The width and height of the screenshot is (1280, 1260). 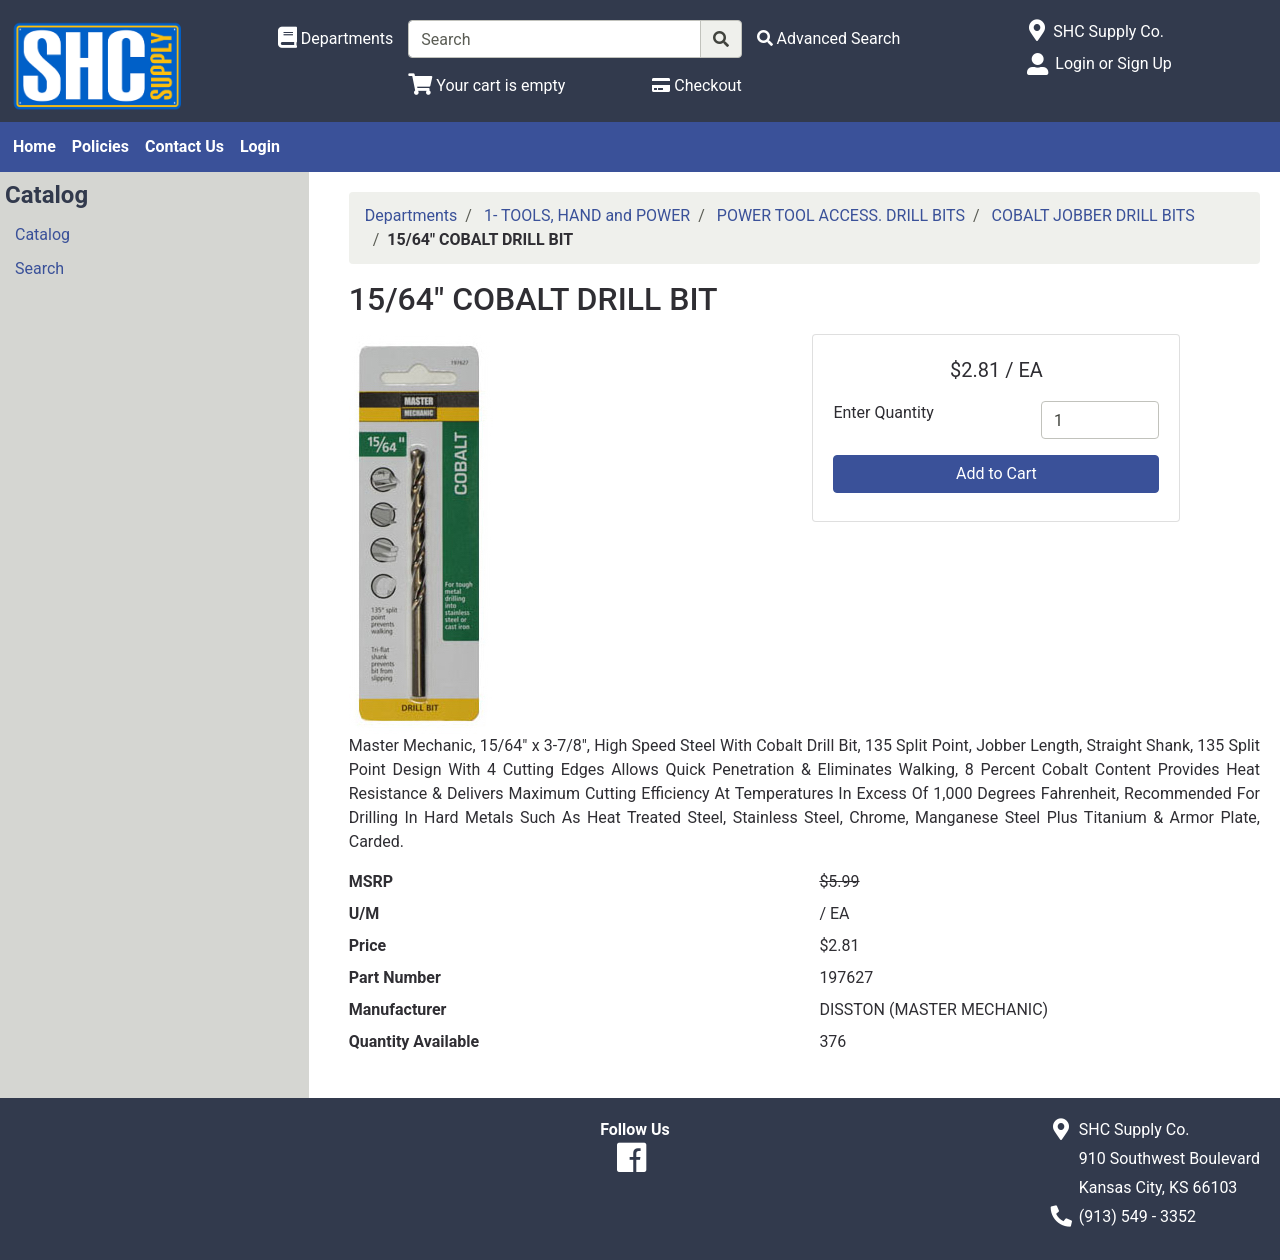 I want to click on [View Shopping Cart], so click(x=486, y=85).